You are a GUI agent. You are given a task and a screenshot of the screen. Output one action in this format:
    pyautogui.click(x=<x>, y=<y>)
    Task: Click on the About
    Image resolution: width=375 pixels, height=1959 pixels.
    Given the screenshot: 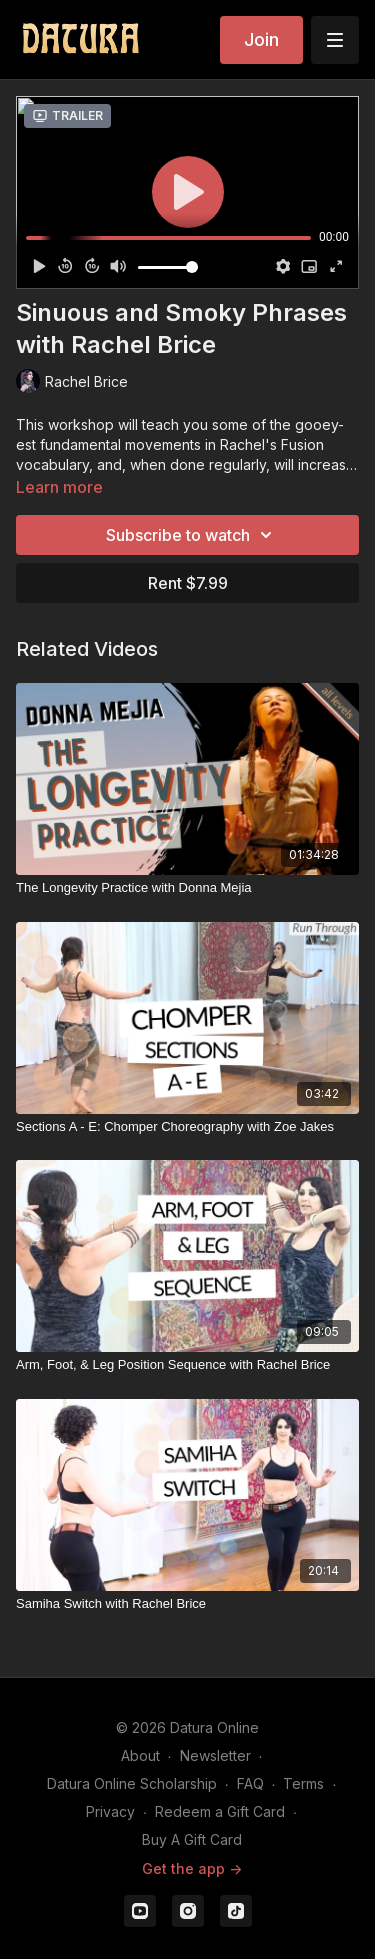 What is the action you would take?
    pyautogui.click(x=140, y=1755)
    